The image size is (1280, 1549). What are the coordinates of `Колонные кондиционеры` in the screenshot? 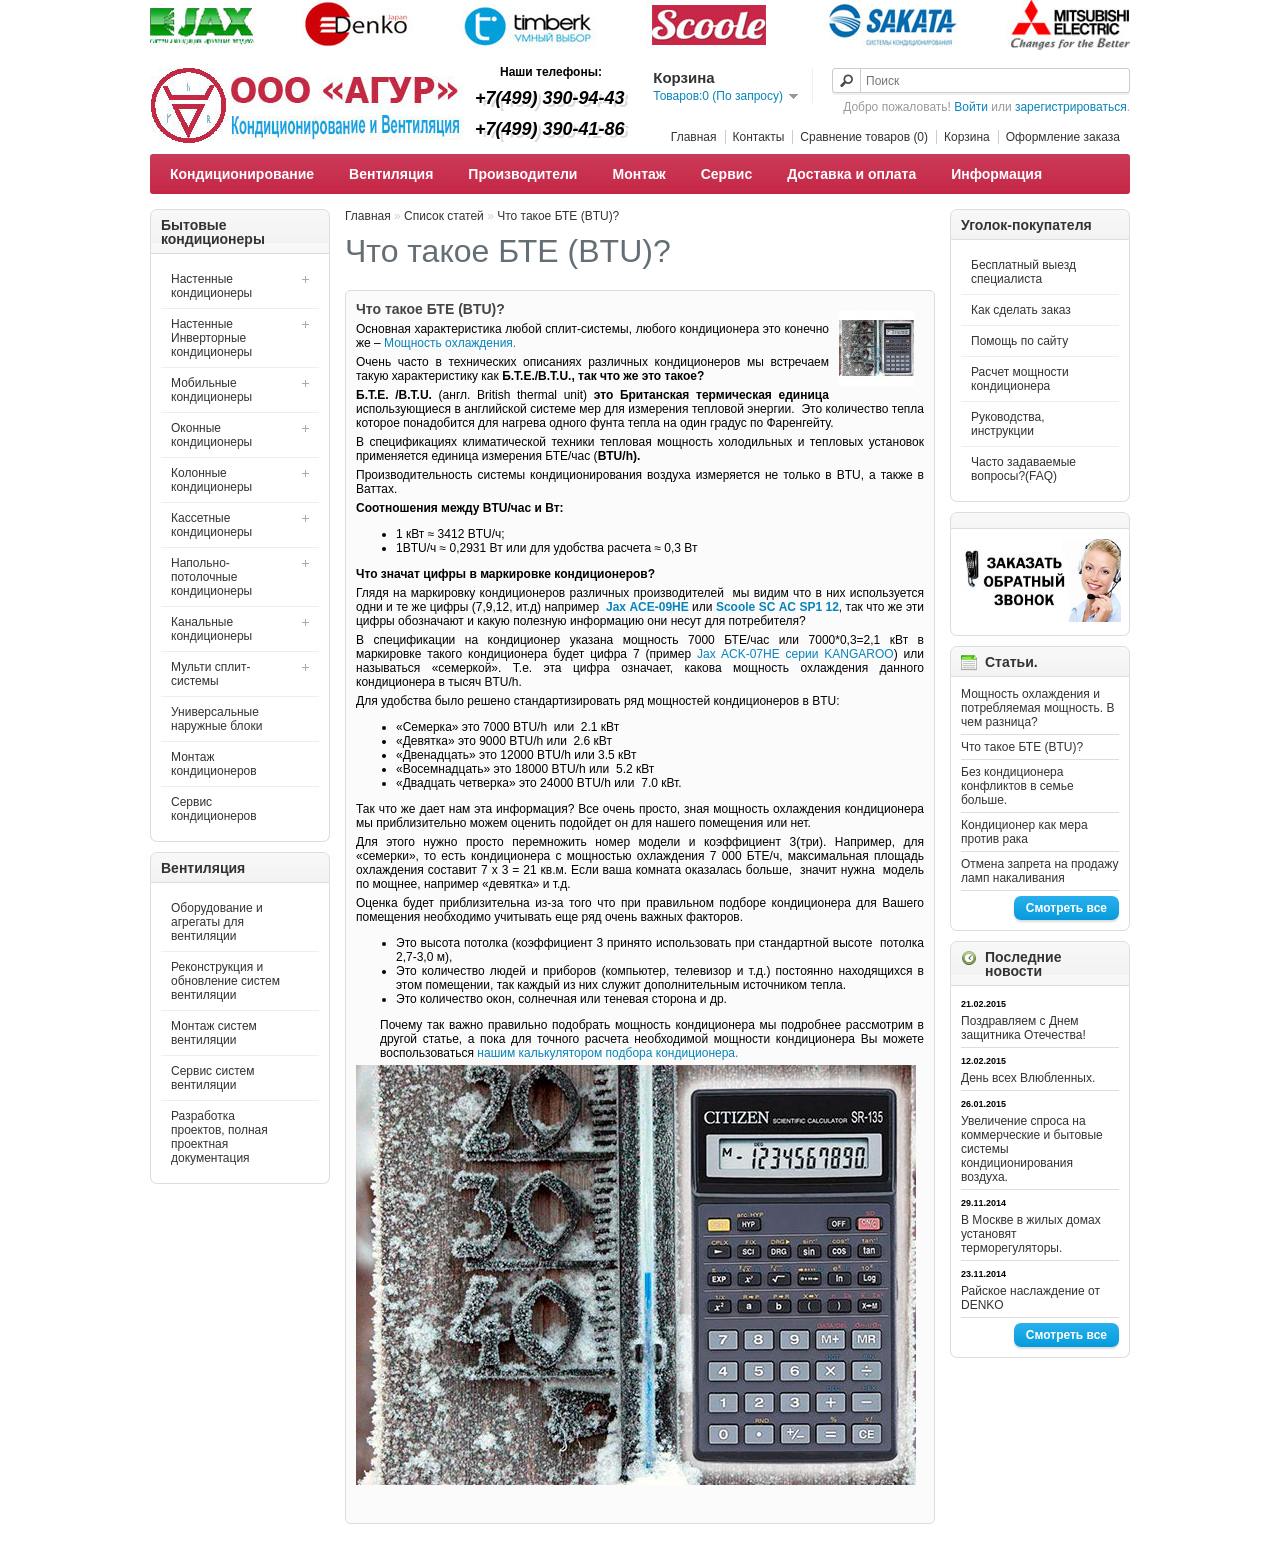 It's located at (211, 480).